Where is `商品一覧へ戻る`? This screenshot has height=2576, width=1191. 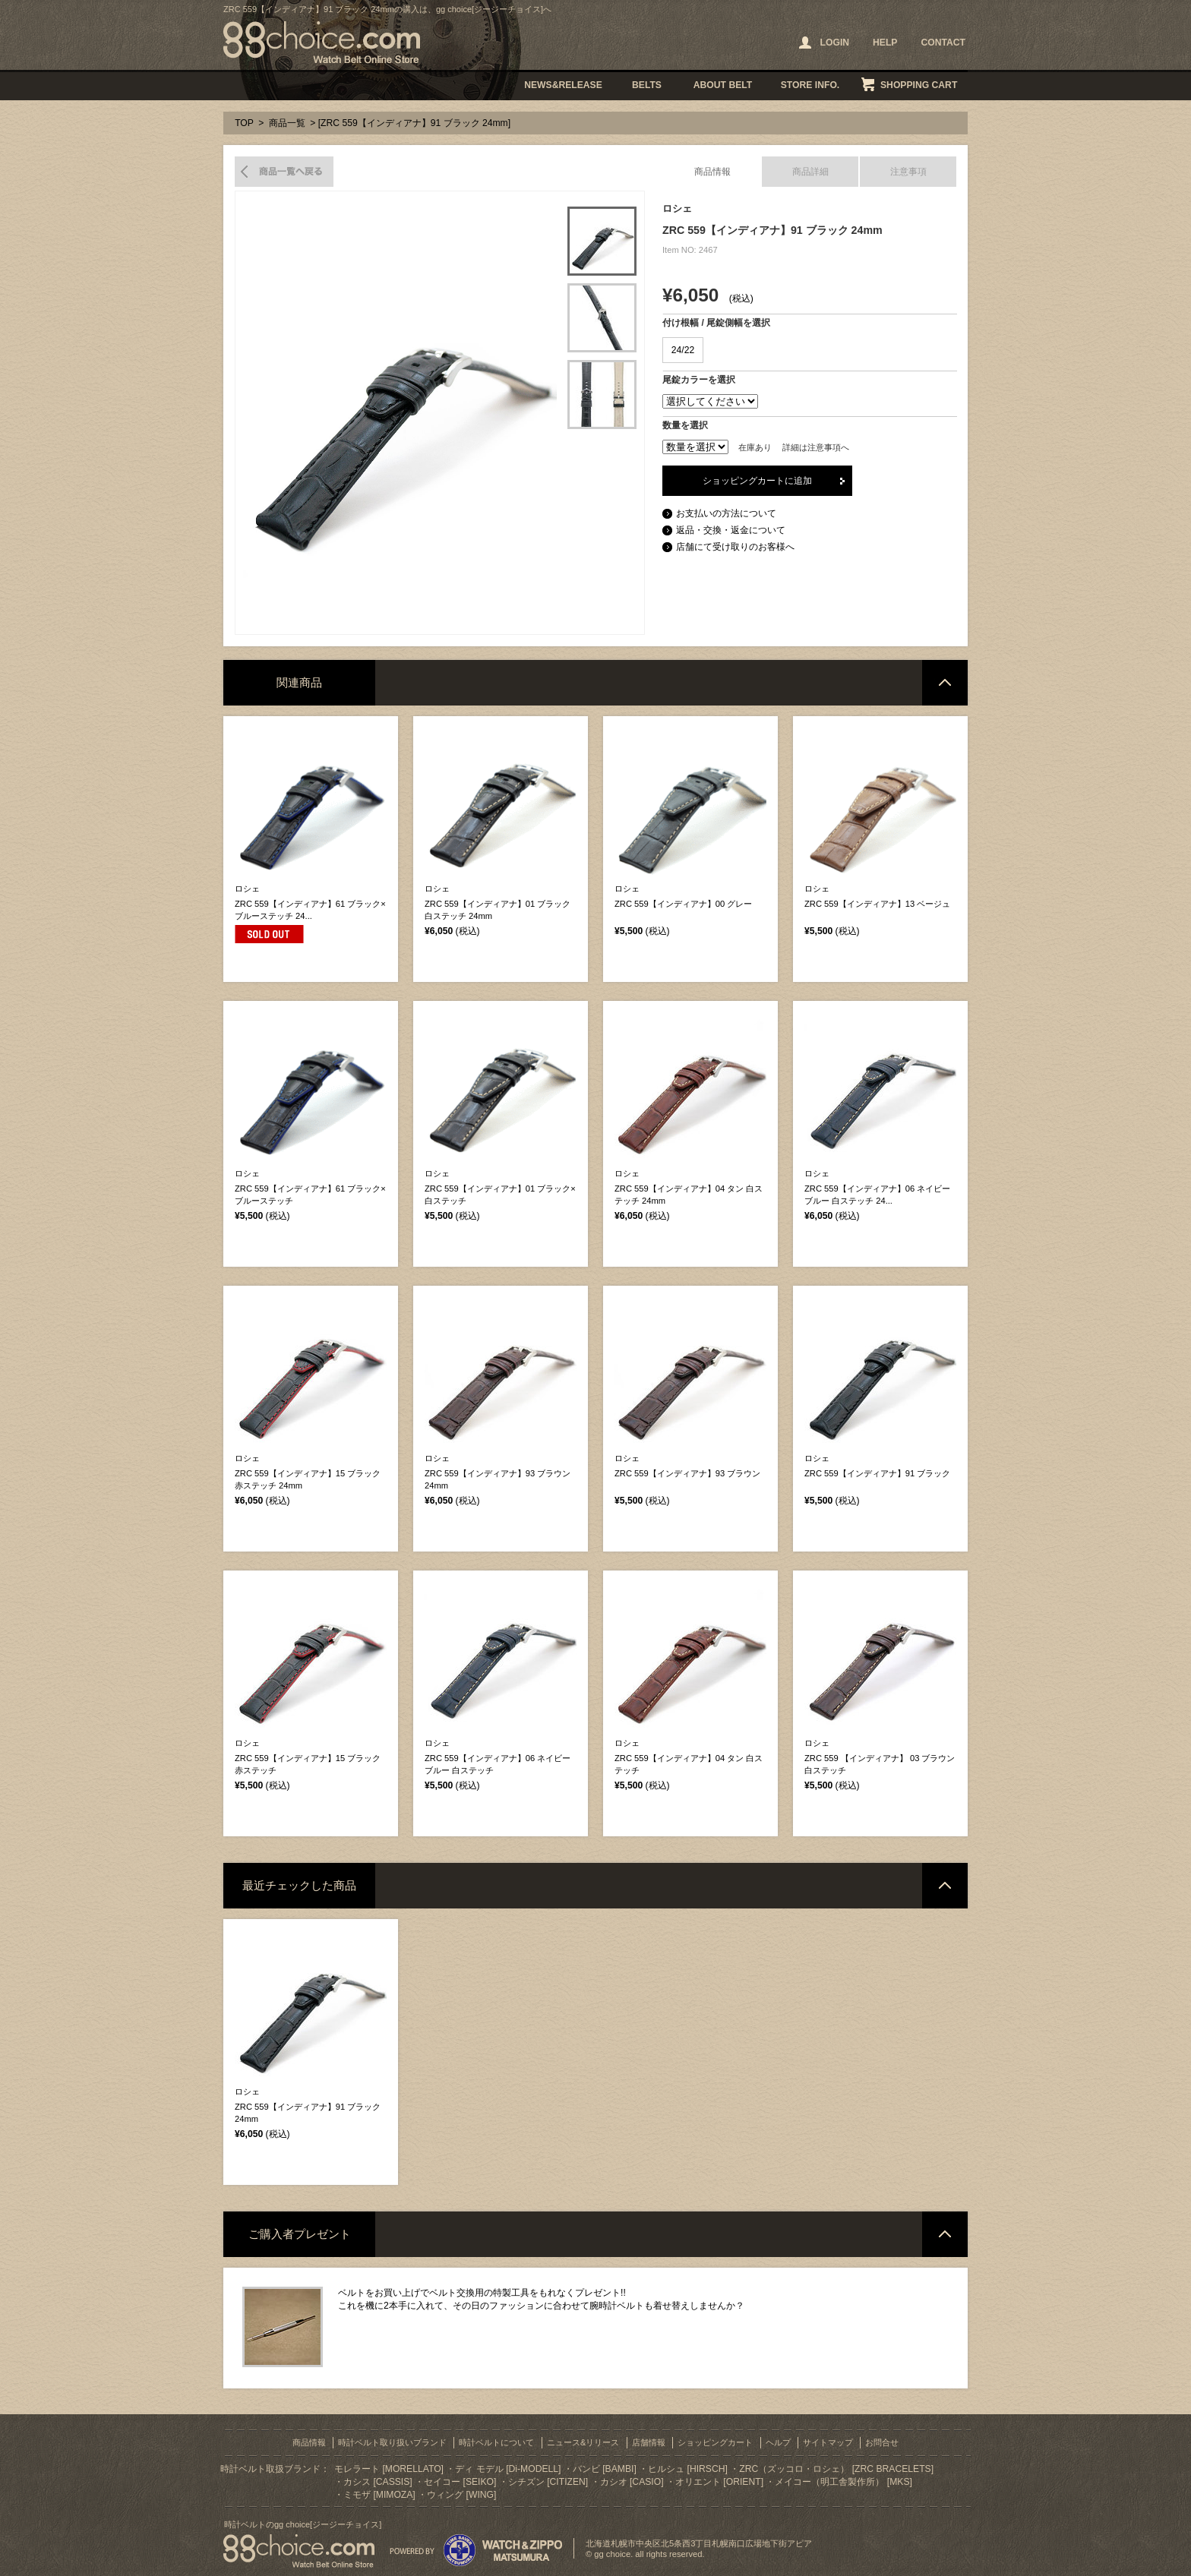
商品一覧へ戻る is located at coordinates (284, 171).